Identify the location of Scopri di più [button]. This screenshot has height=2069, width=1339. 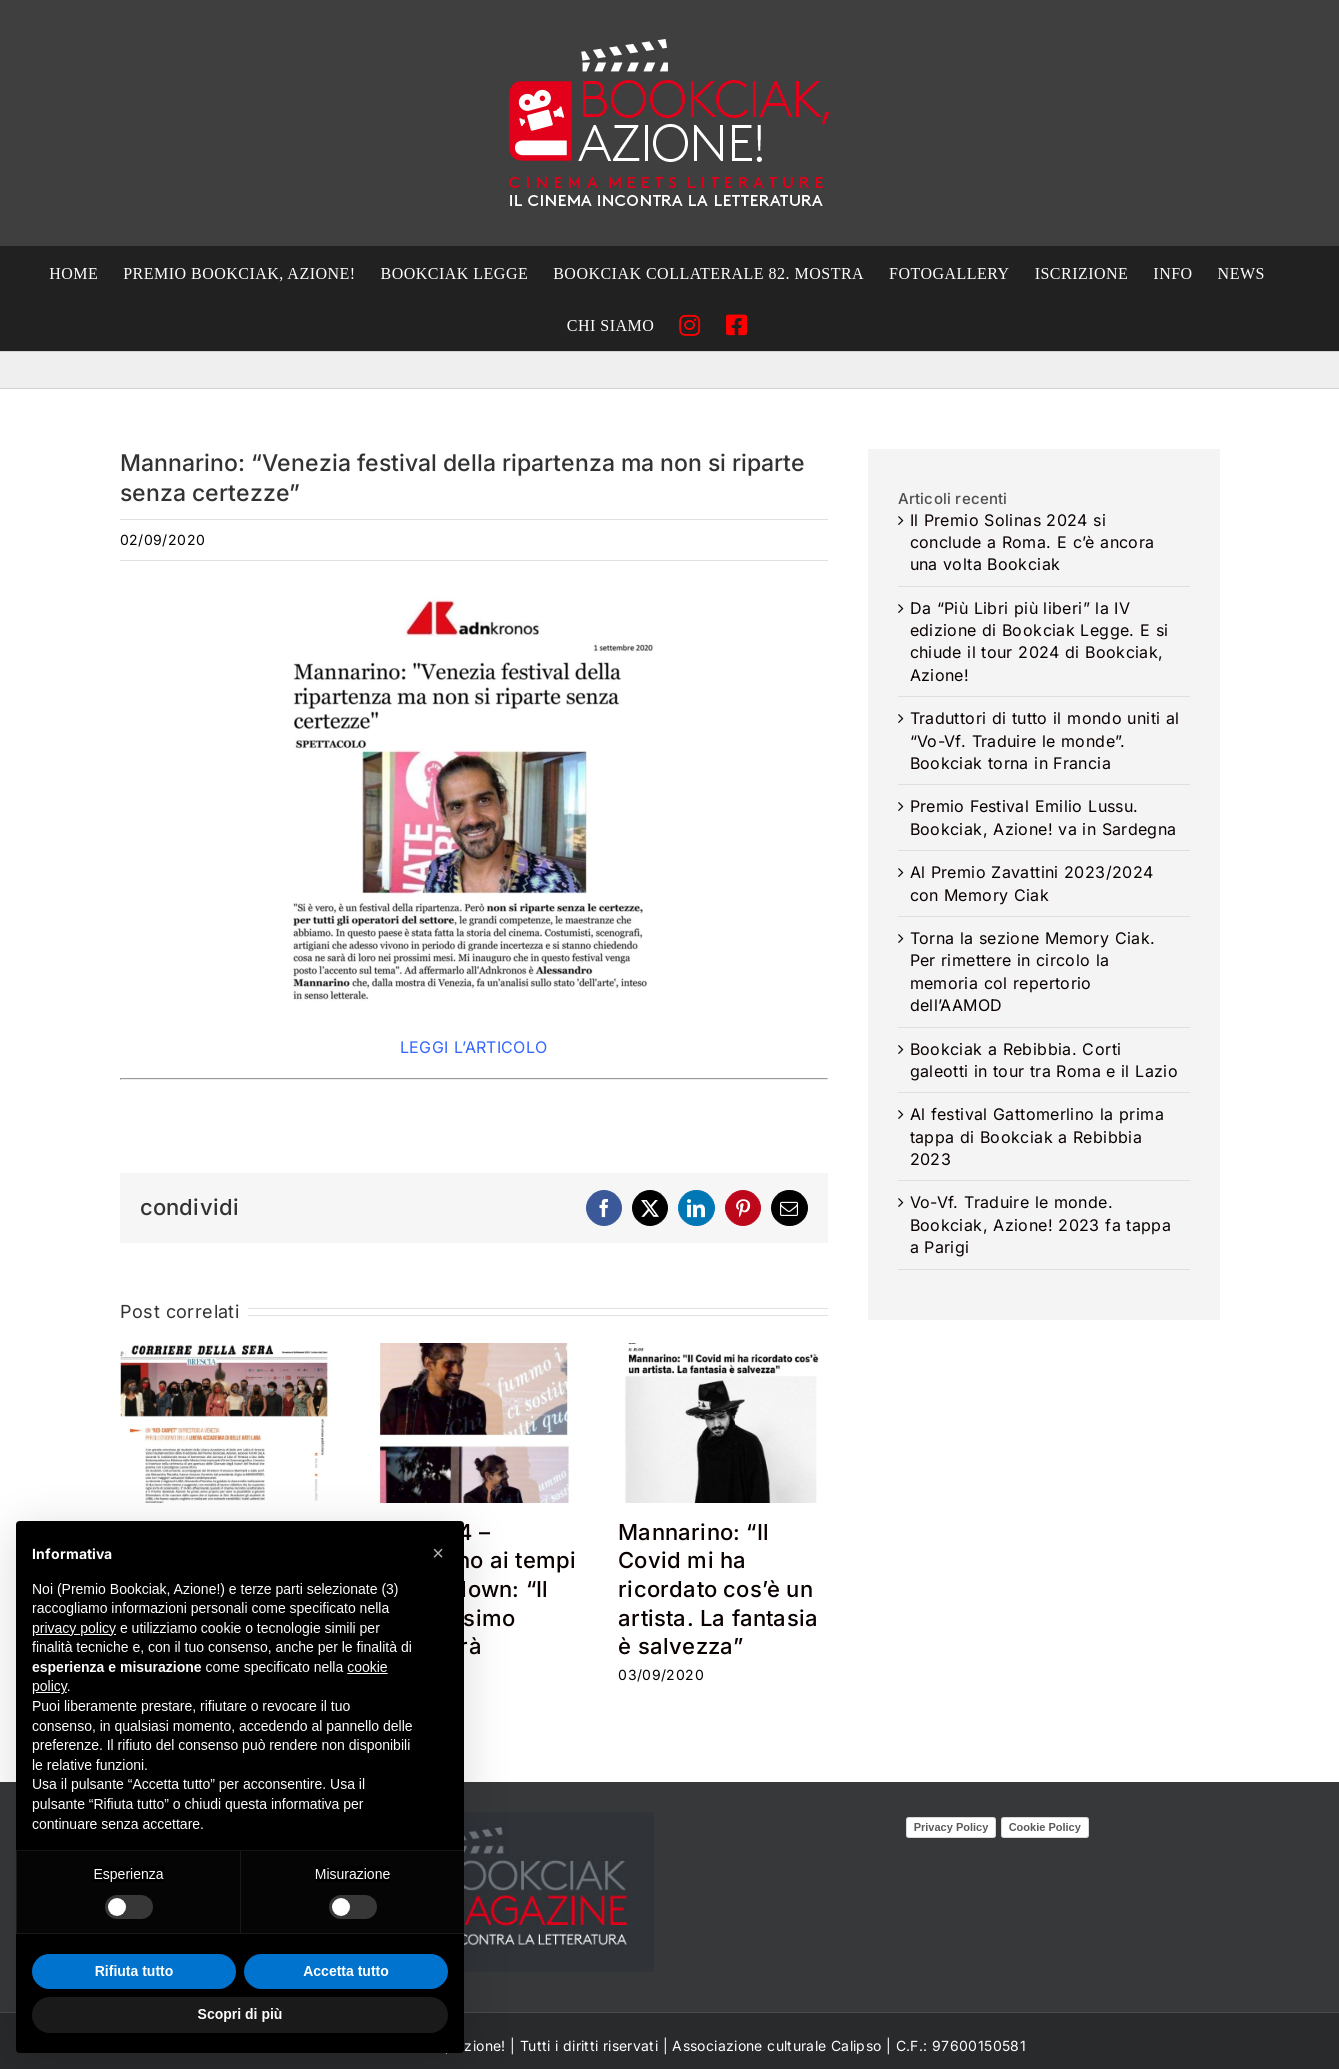
(240, 2014).